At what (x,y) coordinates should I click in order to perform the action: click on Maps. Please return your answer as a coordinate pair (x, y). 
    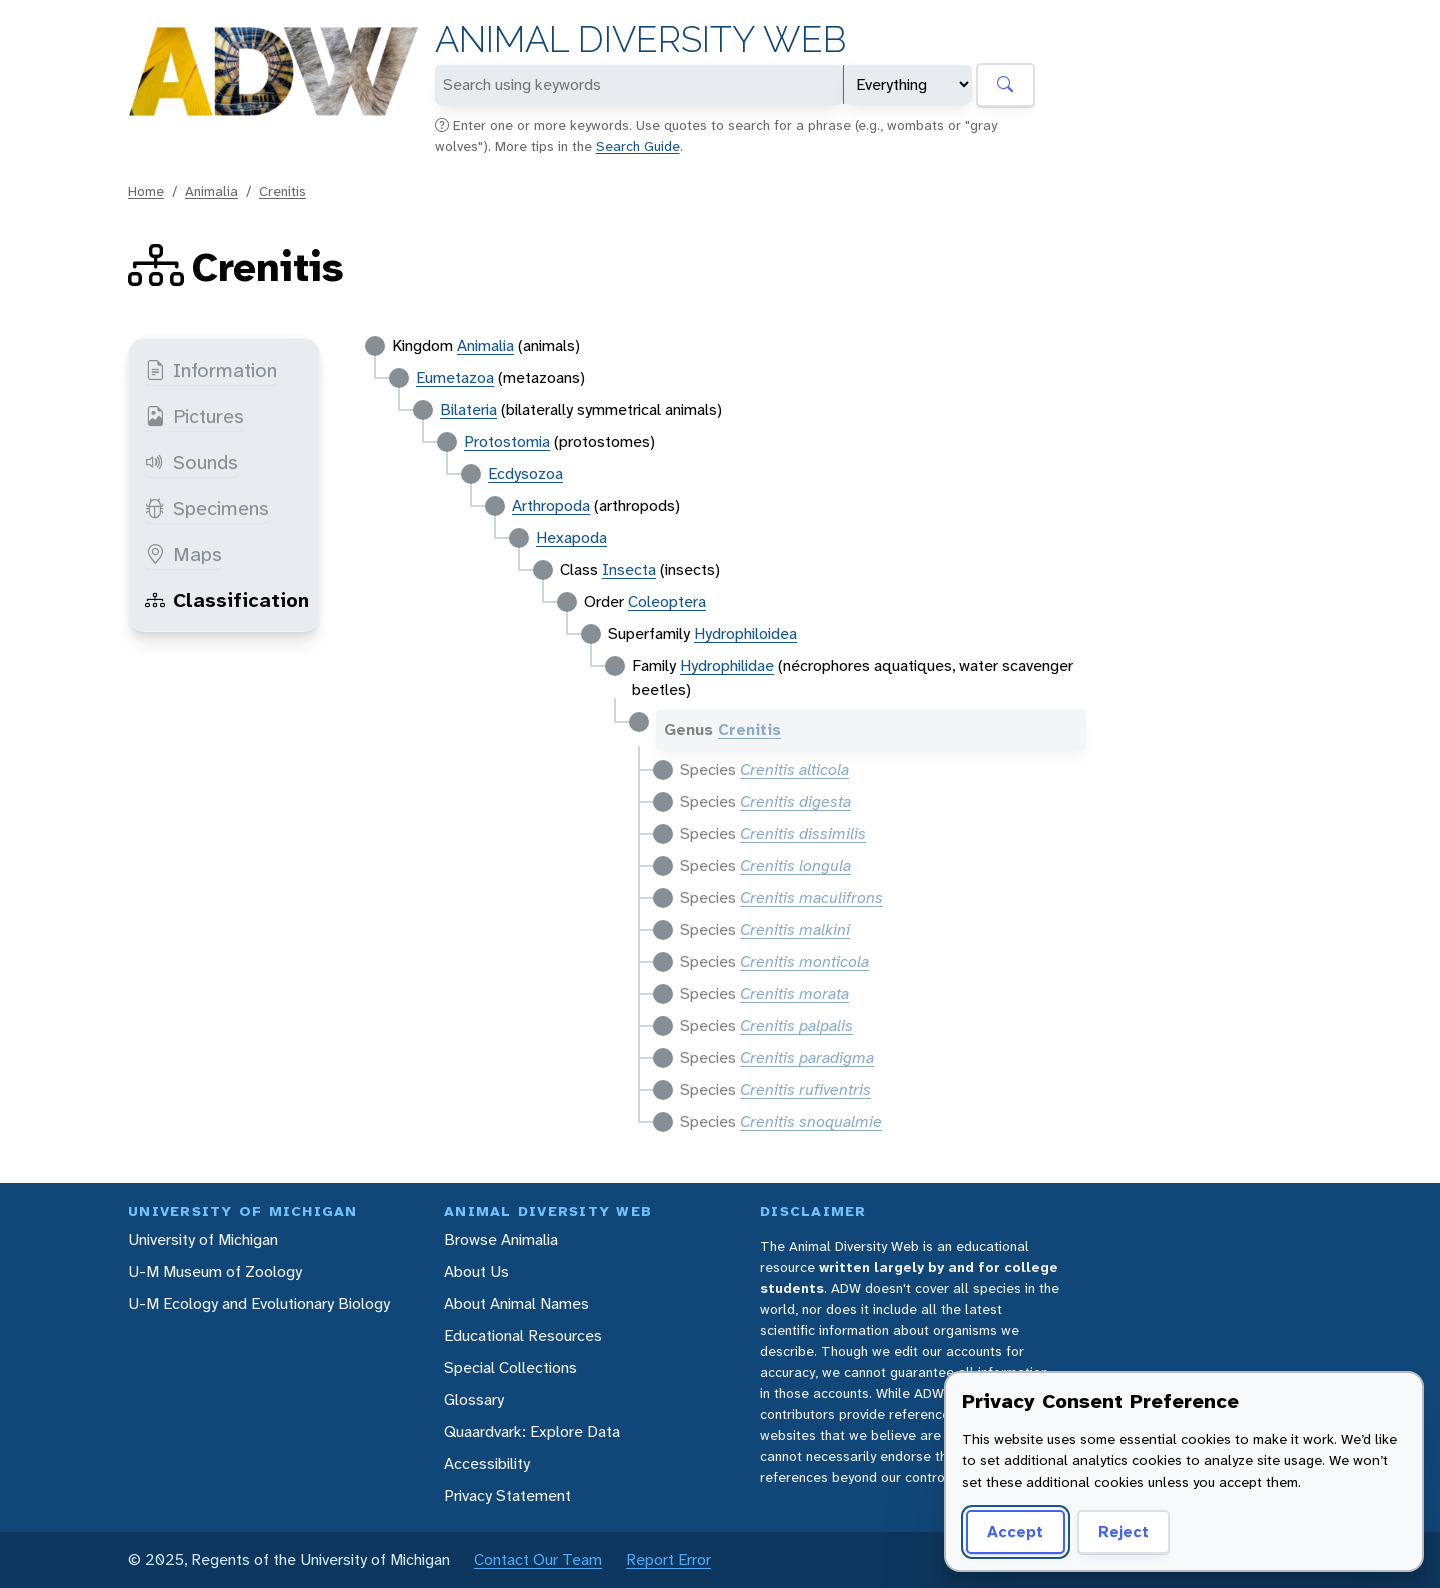
    Looking at the image, I should click on (183, 554).